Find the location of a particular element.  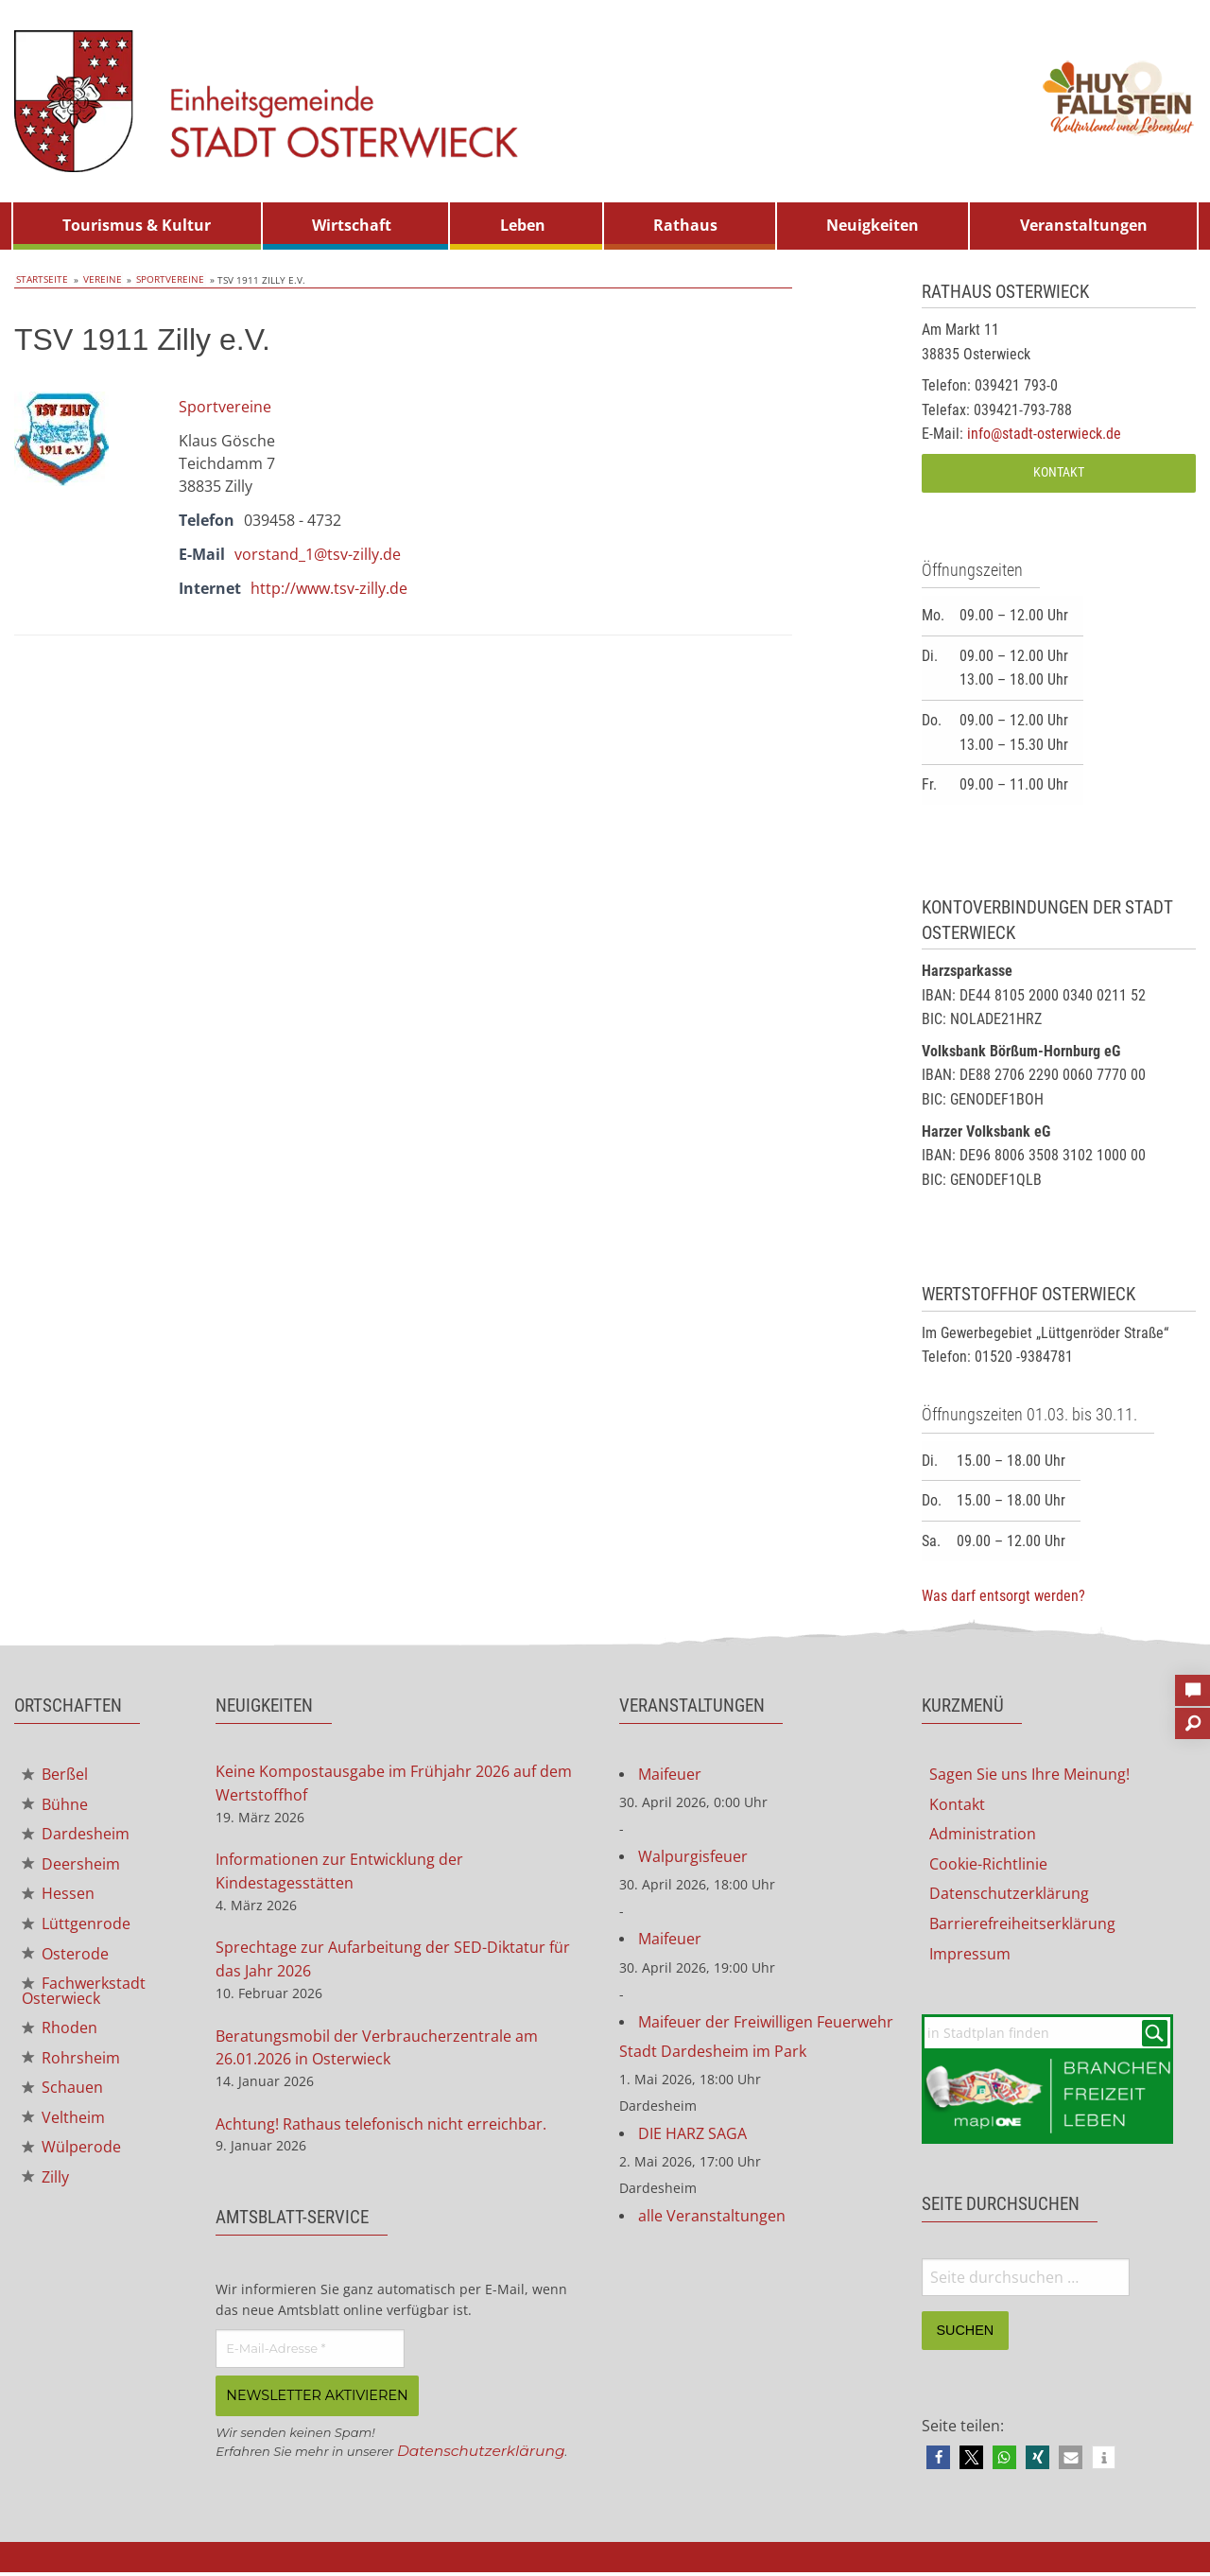

Wirtschaft is located at coordinates (351, 225).